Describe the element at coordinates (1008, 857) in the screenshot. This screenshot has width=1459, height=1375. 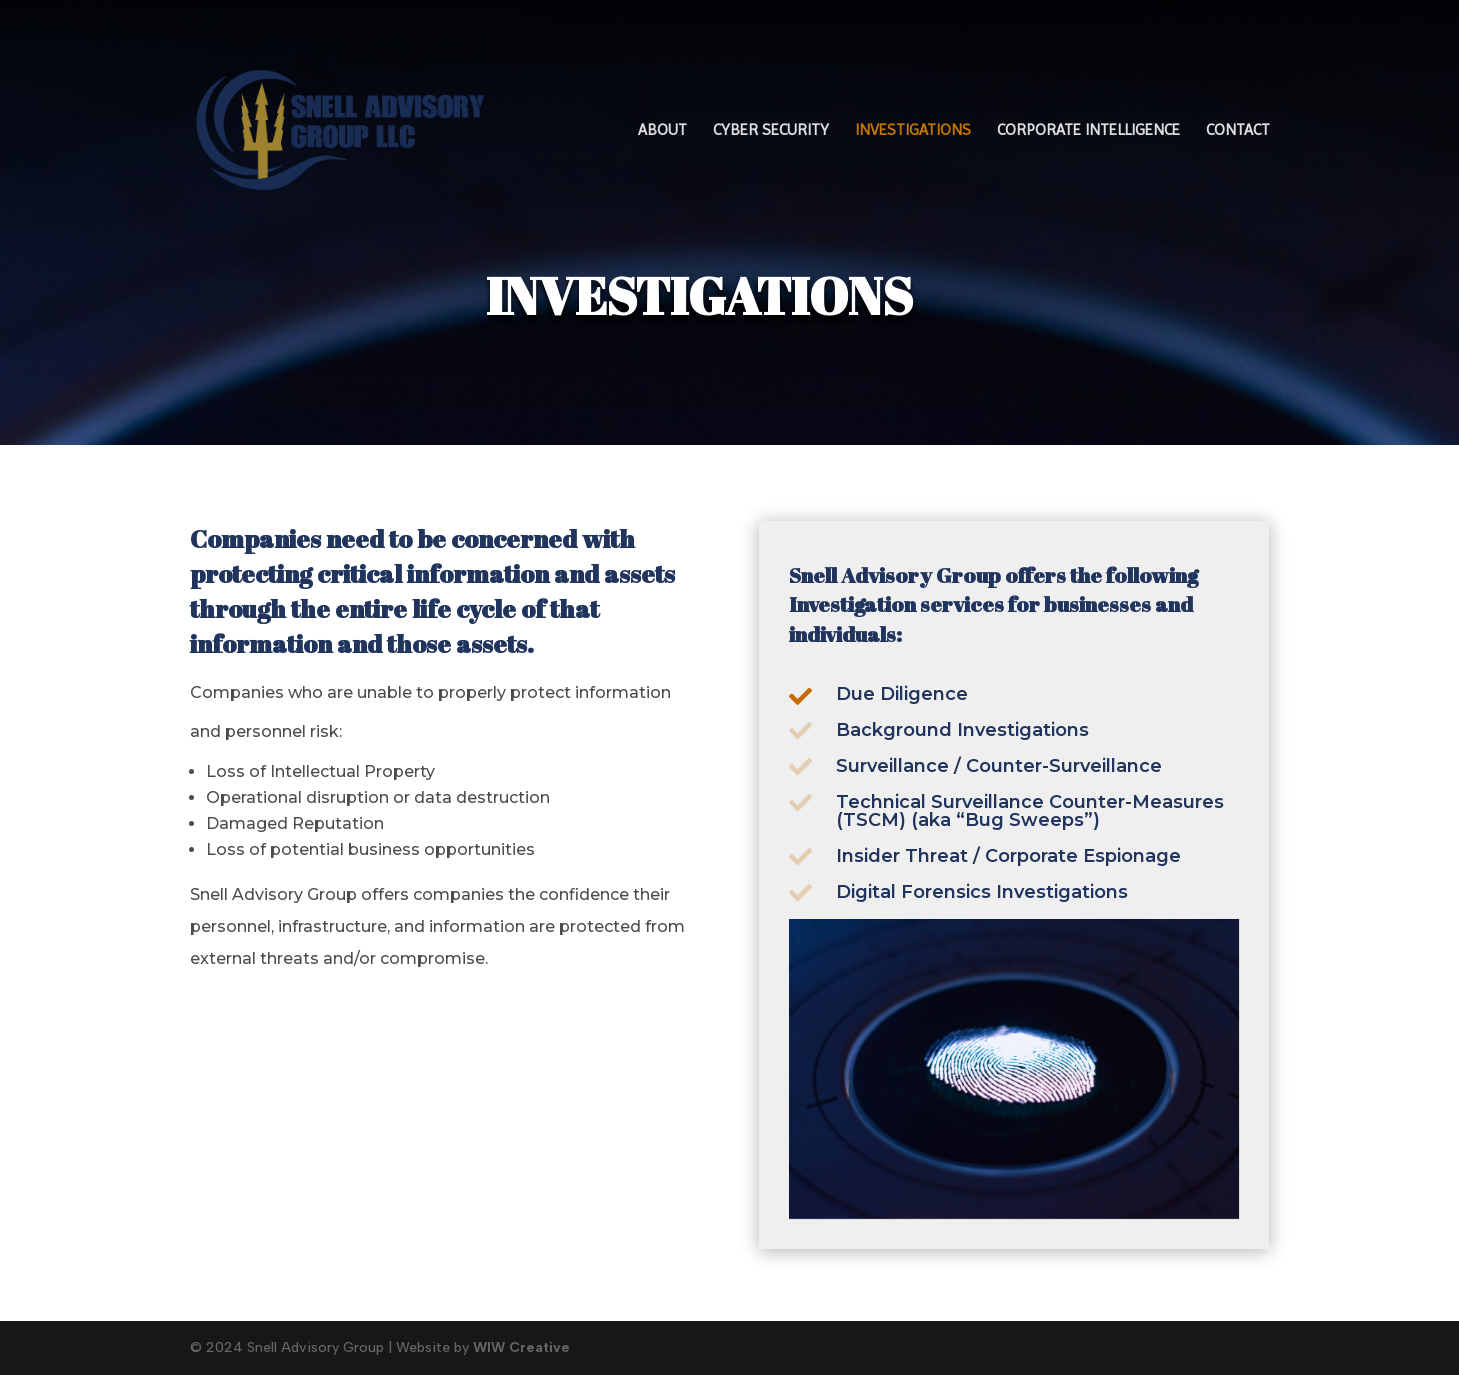
I see `Insider Threat / Corporate Espionage` at that location.